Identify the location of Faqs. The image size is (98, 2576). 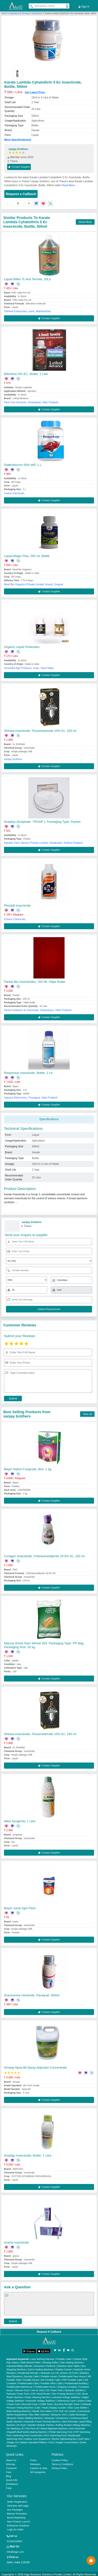
(8, 2486).